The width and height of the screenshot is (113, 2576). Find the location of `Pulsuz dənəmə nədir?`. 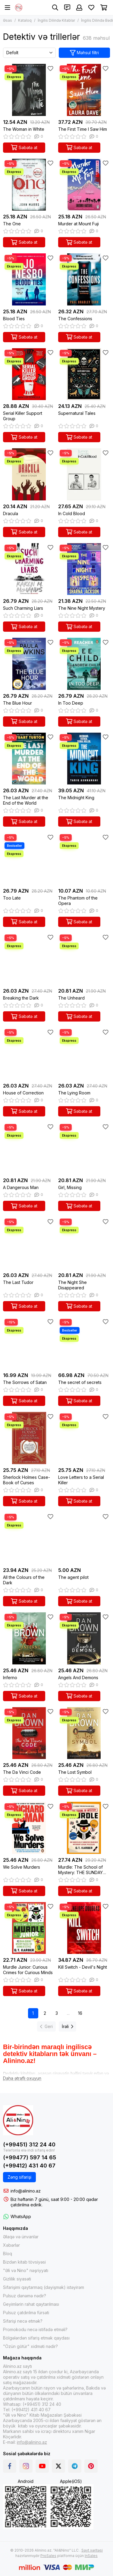

Pulsuz dənəmə nədir? is located at coordinates (24, 2295).